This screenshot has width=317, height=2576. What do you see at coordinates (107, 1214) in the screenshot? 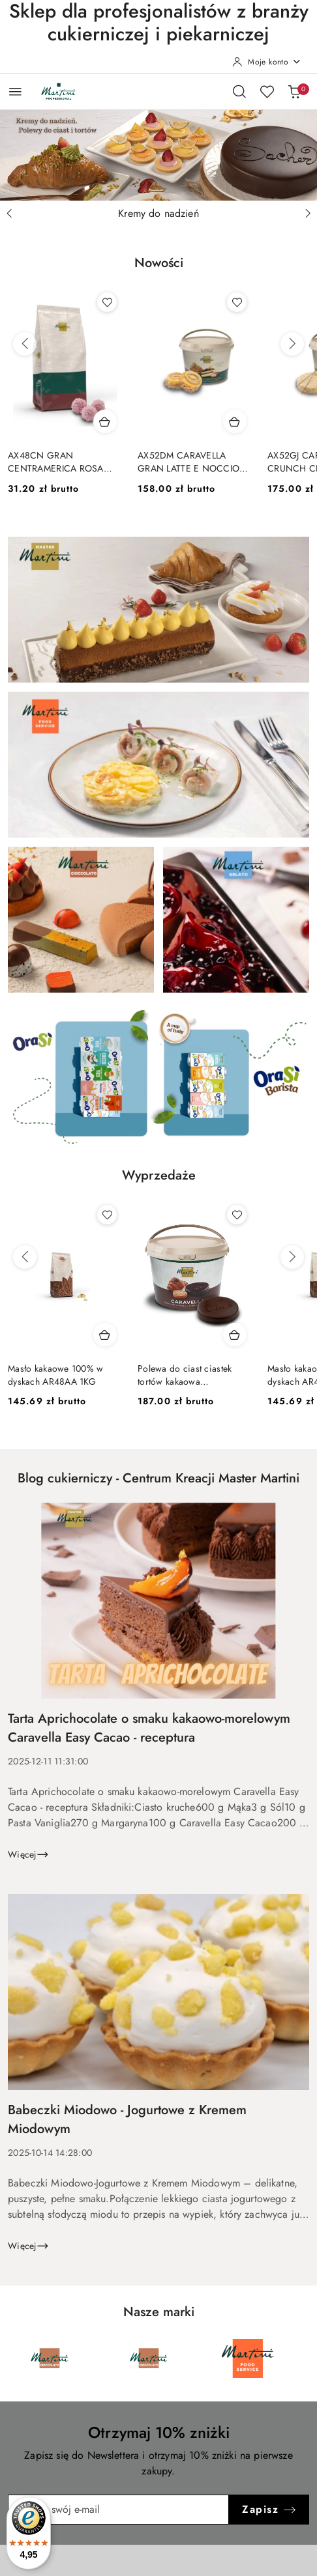
I see `[Dodaj do ulubionych produkt Masło kakaowe 100% w dyskach AR48AA 1KG]` at bounding box center [107, 1214].